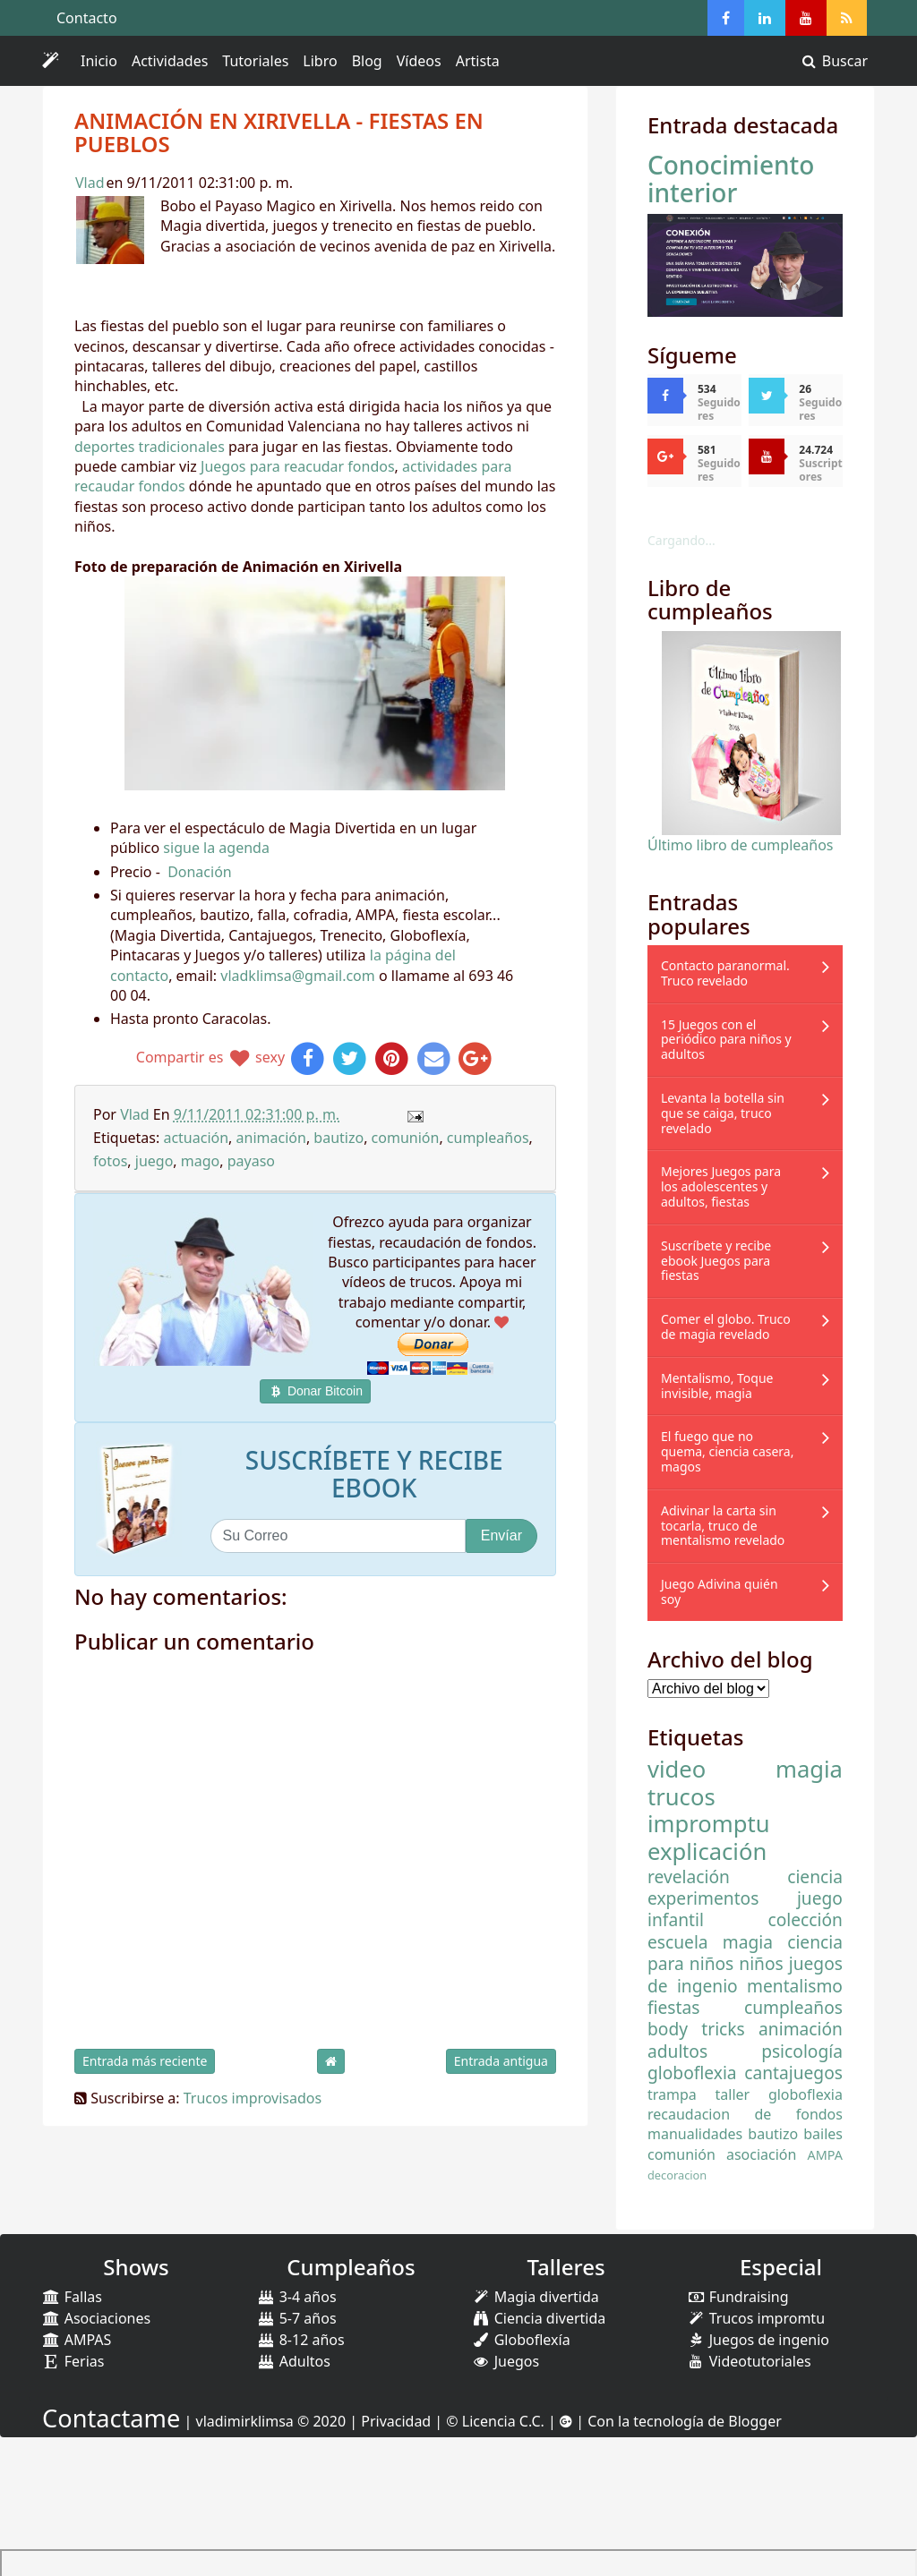  Describe the element at coordinates (675, 1919) in the screenshot. I see `infantil` at that location.